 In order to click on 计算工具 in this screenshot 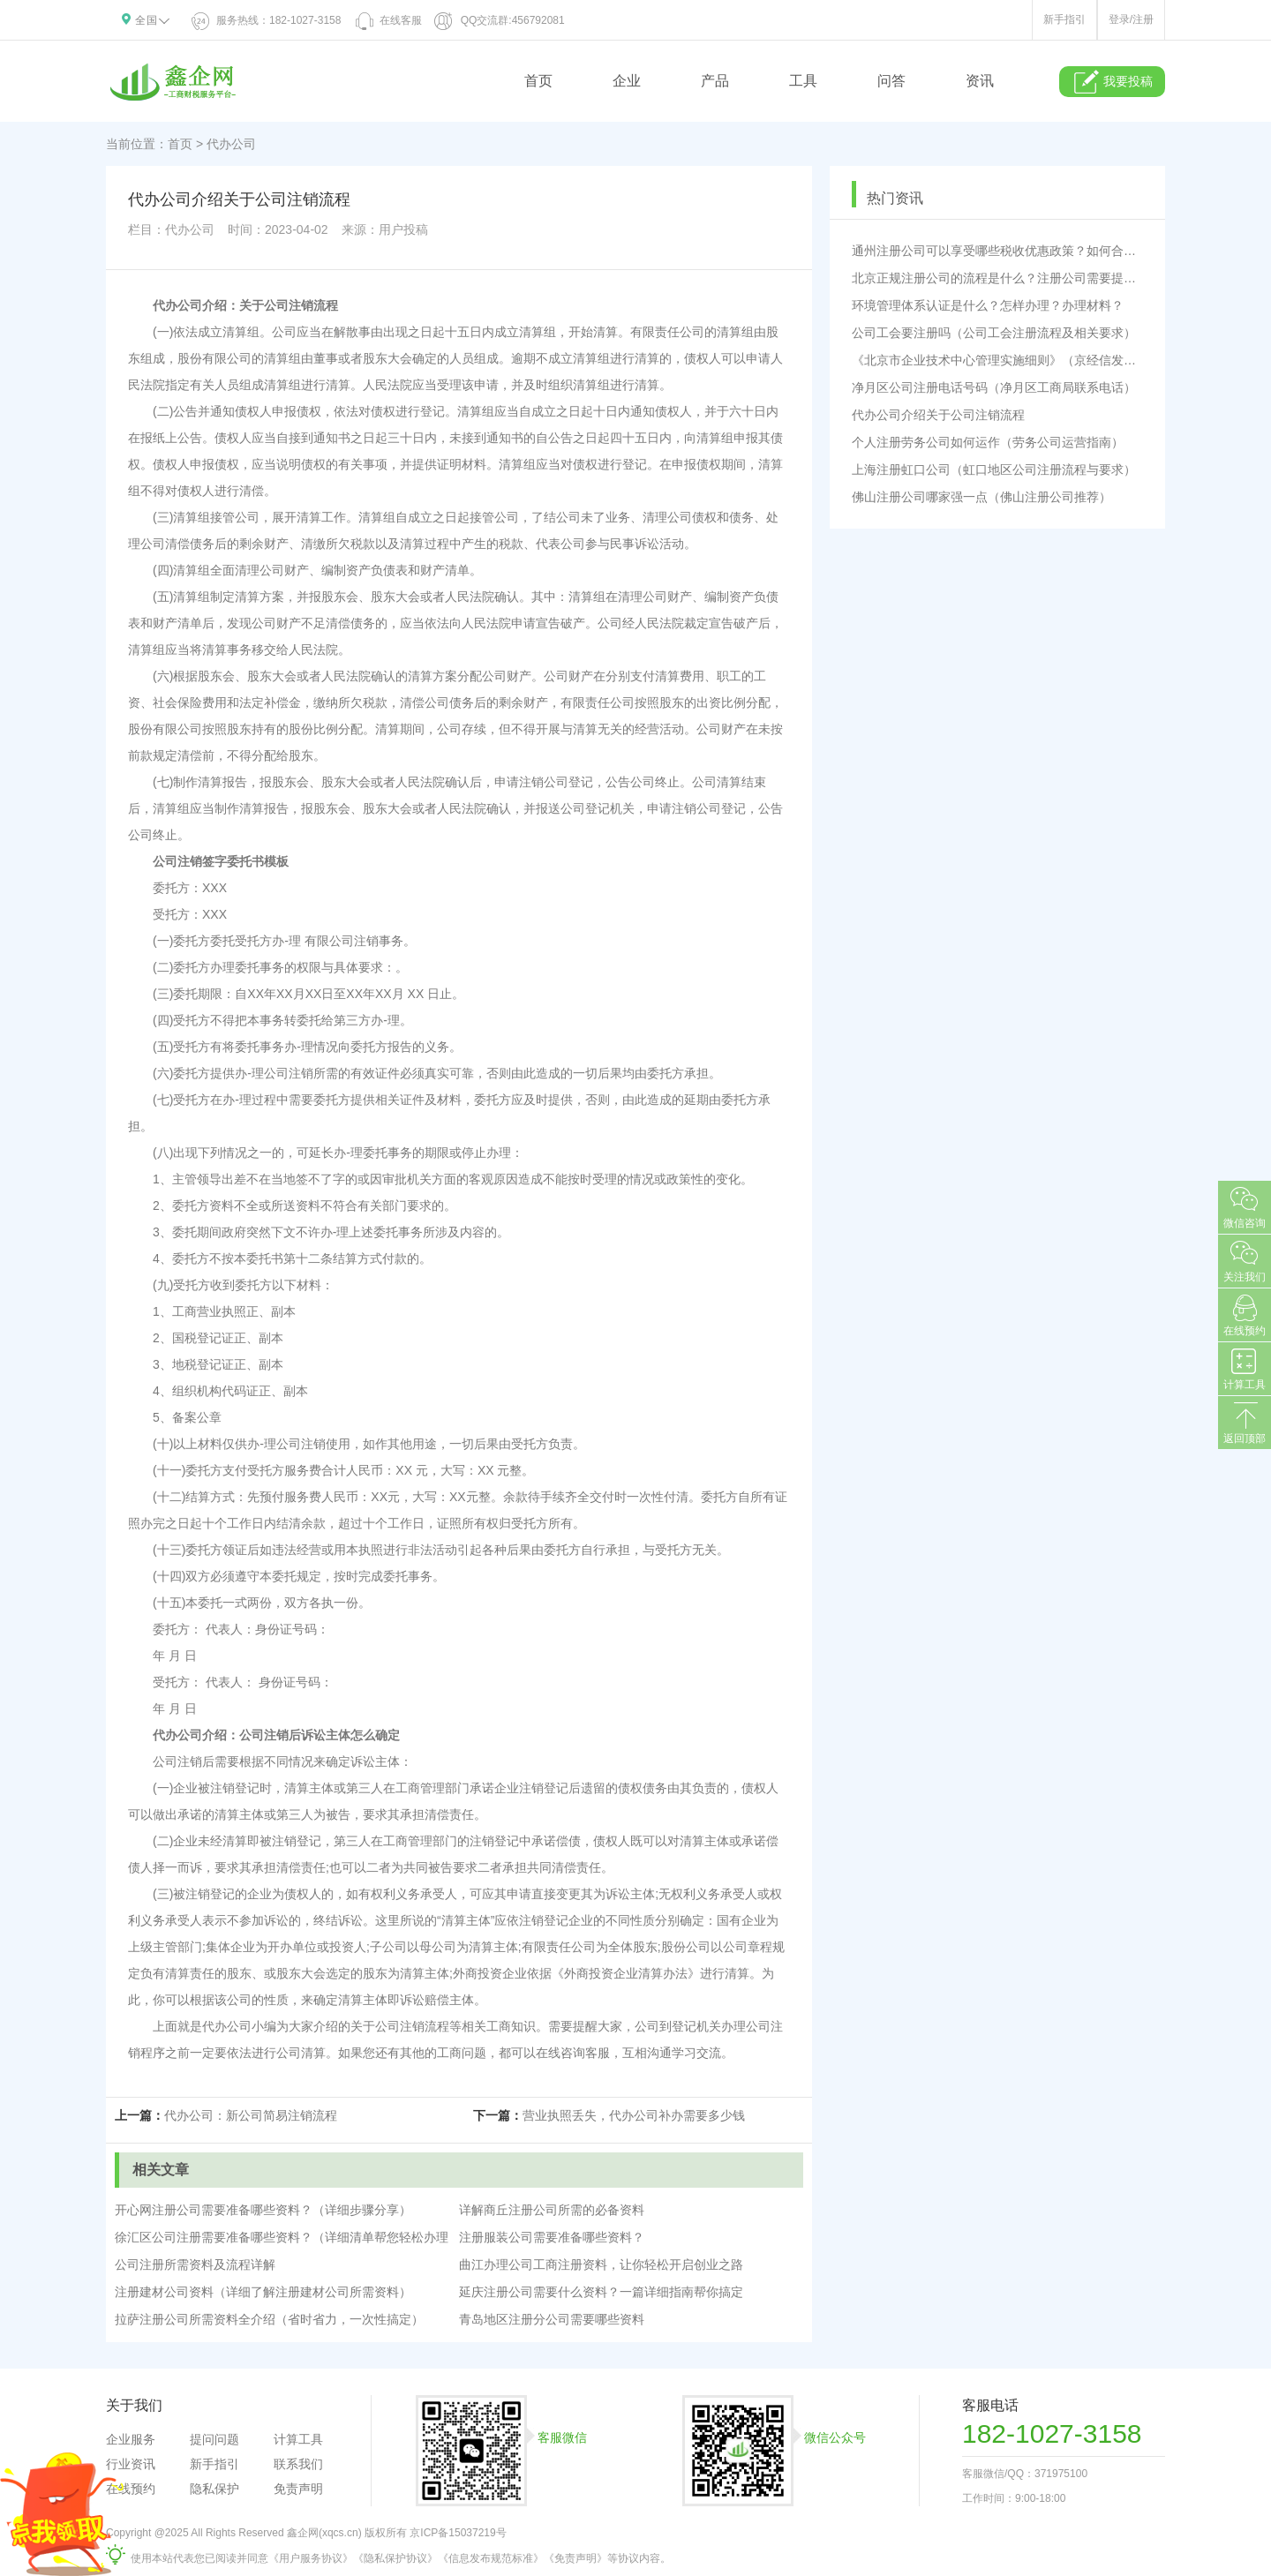, I will do `click(298, 2439)`.